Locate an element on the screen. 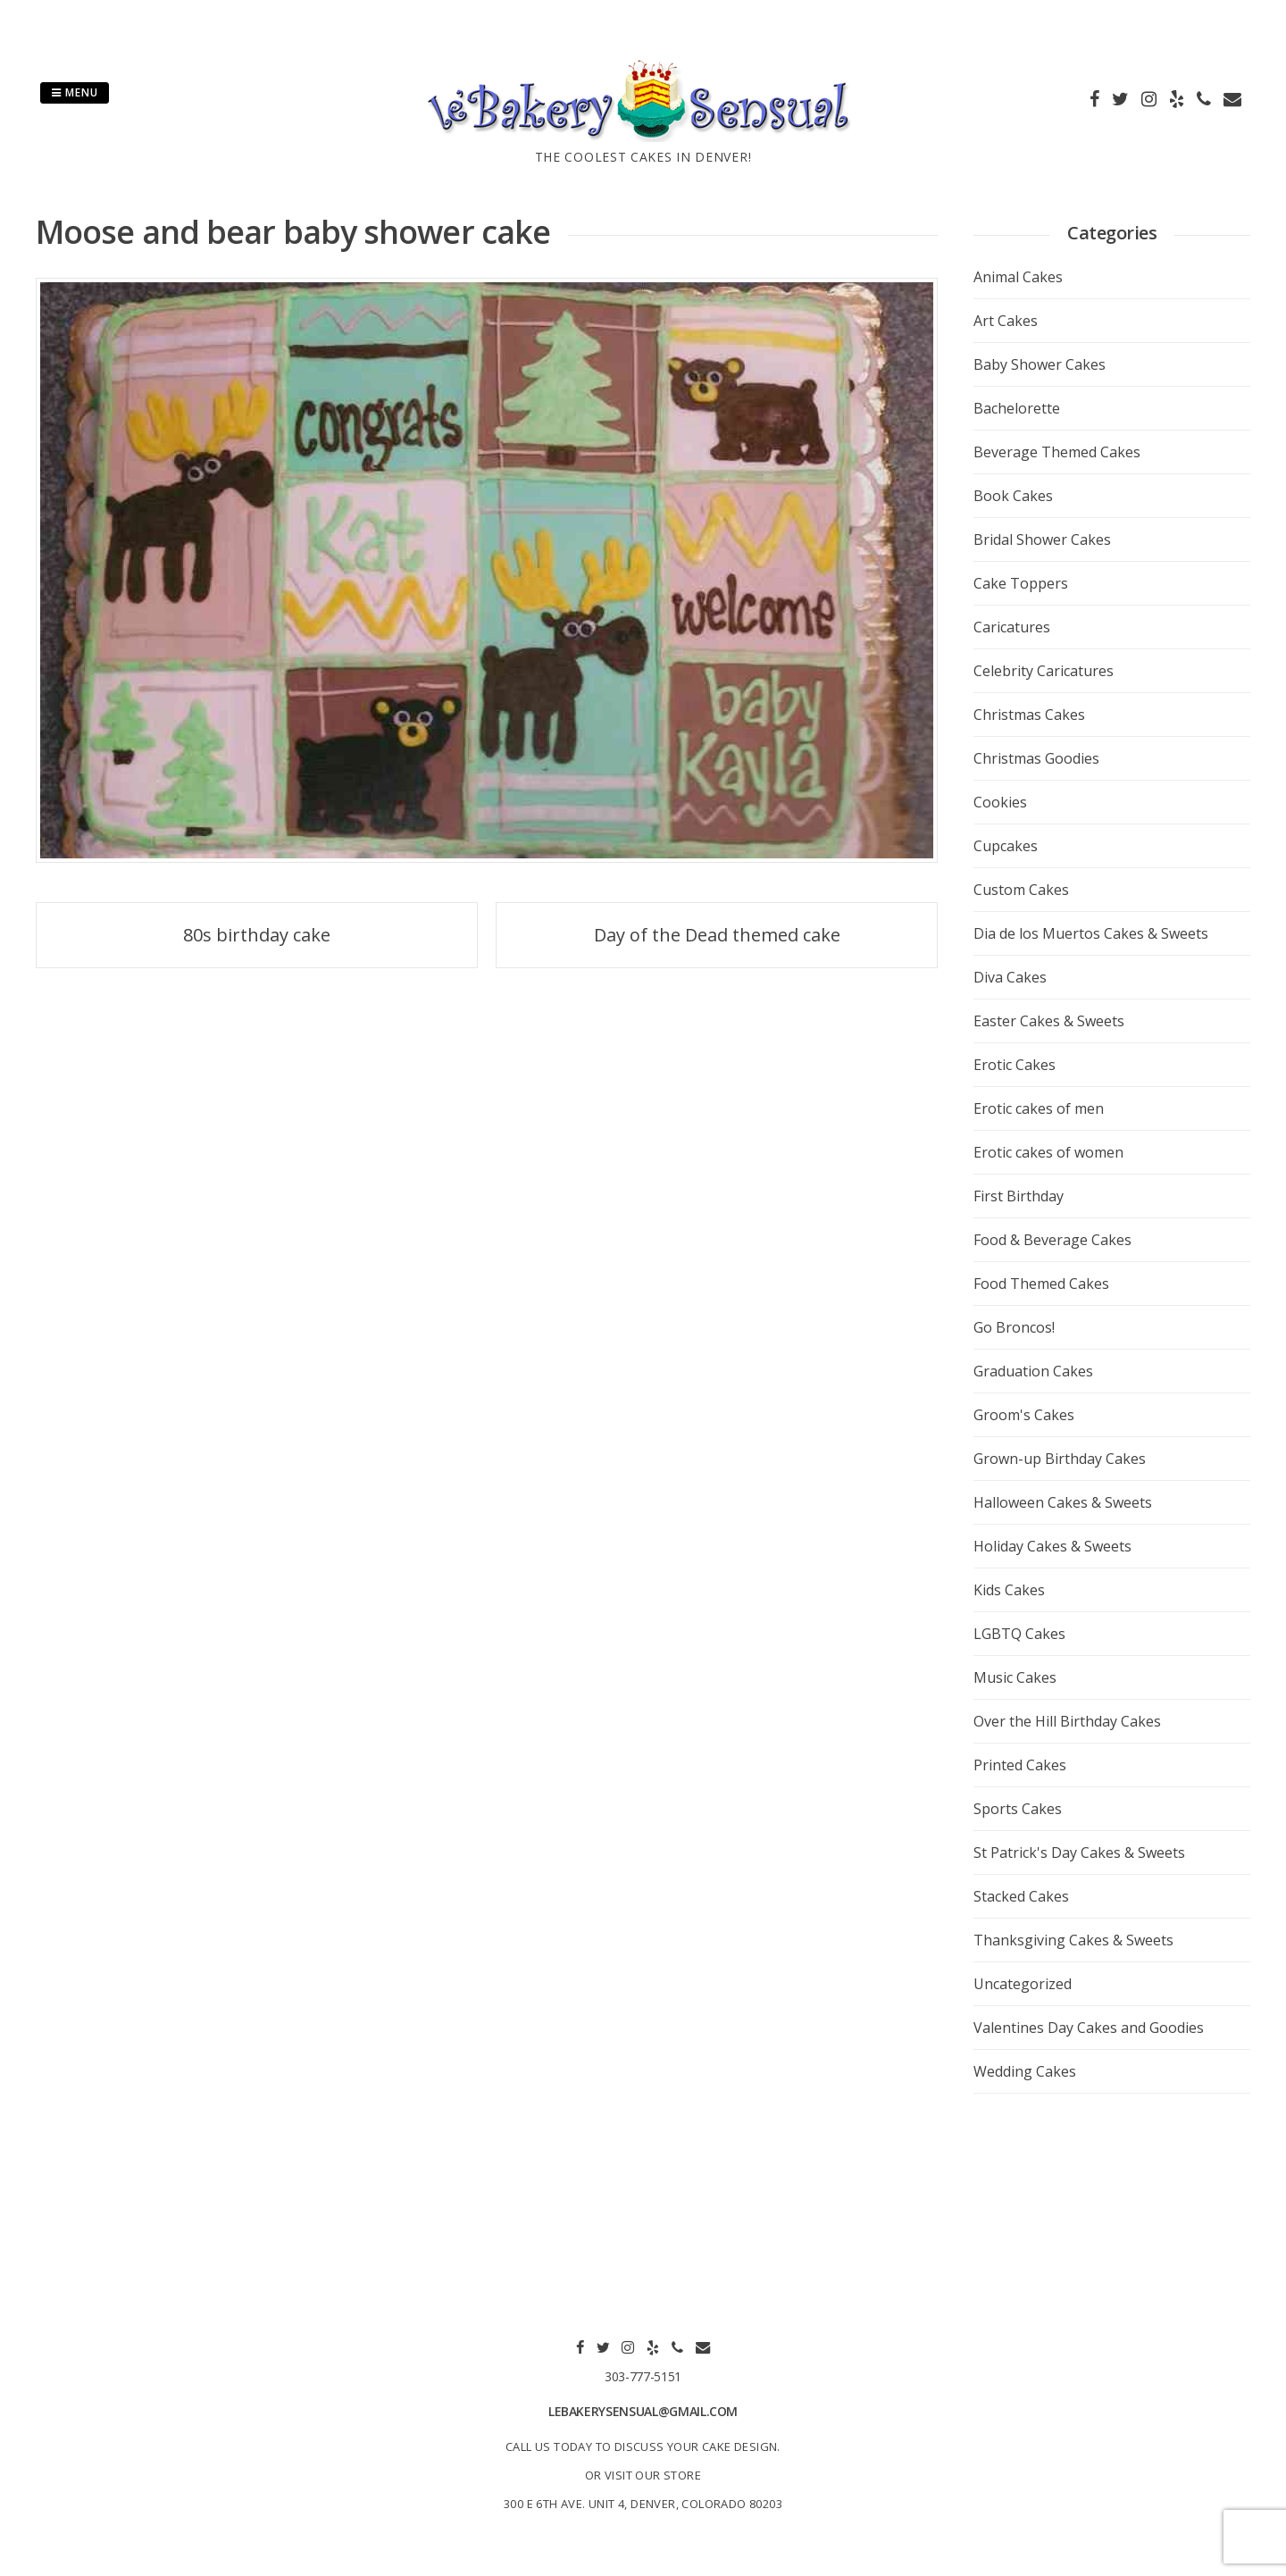 The image size is (1286, 2576). Caricatures is located at coordinates (1011, 627).